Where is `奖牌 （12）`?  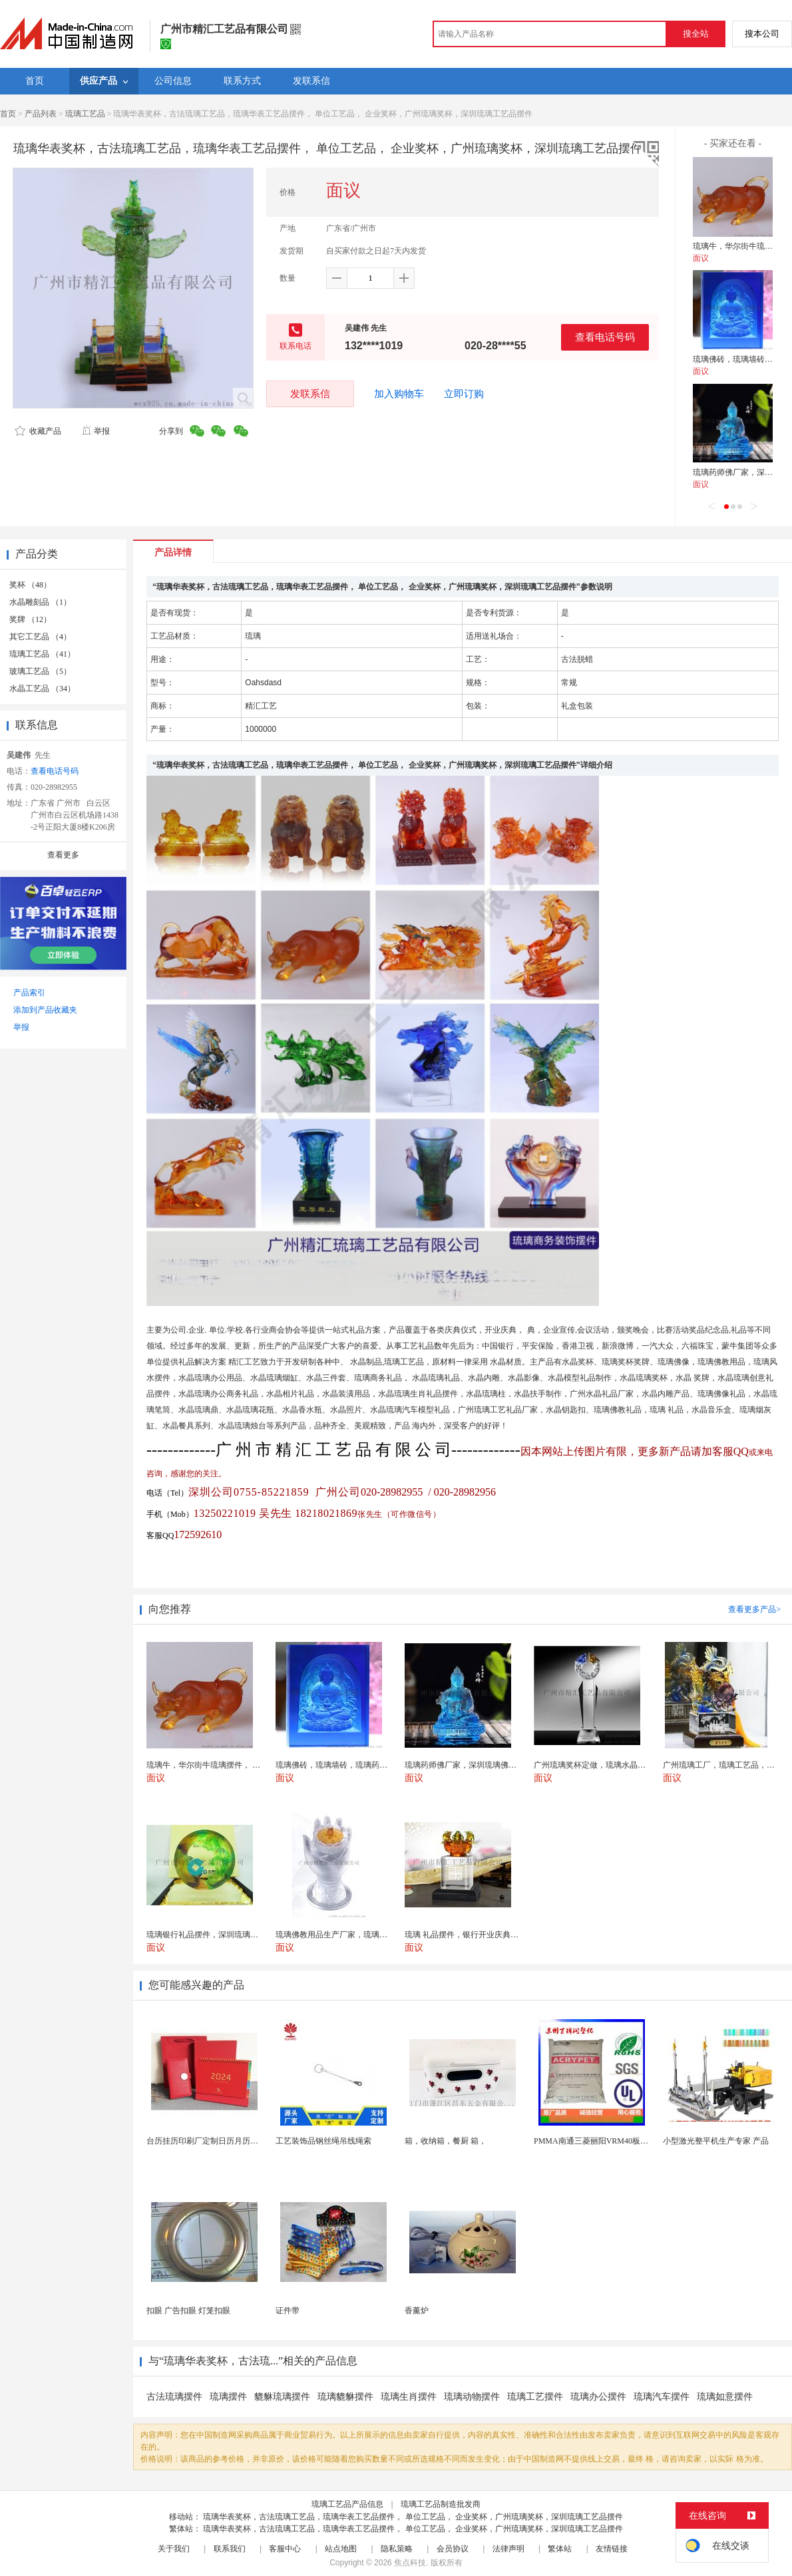
奖牌 （12） is located at coordinates (30, 619).